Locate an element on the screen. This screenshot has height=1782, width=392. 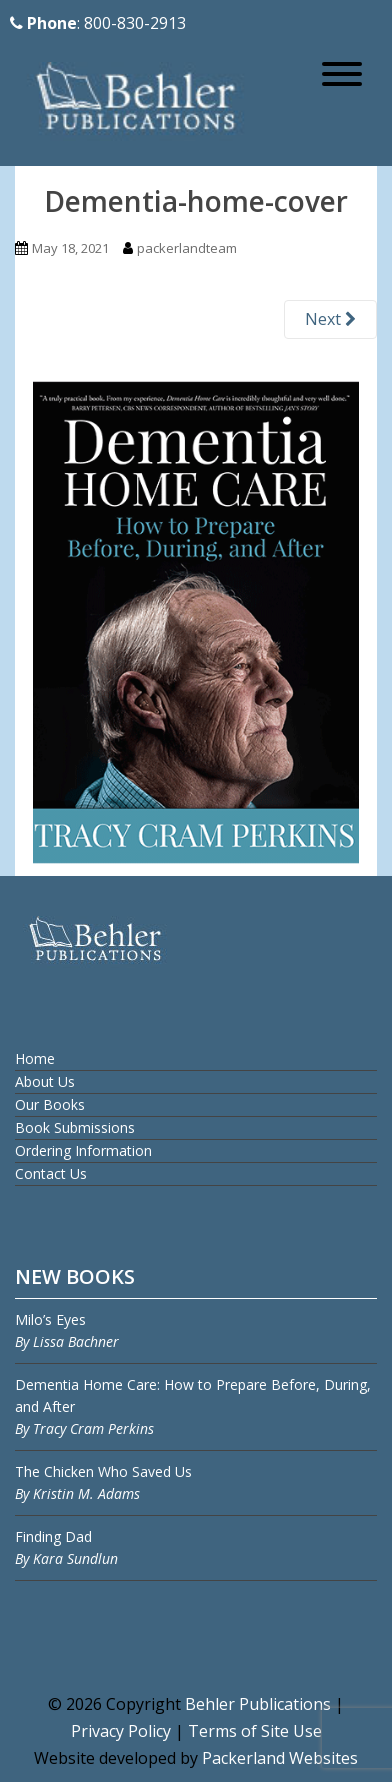
Packerland Websites is located at coordinates (280, 1758).